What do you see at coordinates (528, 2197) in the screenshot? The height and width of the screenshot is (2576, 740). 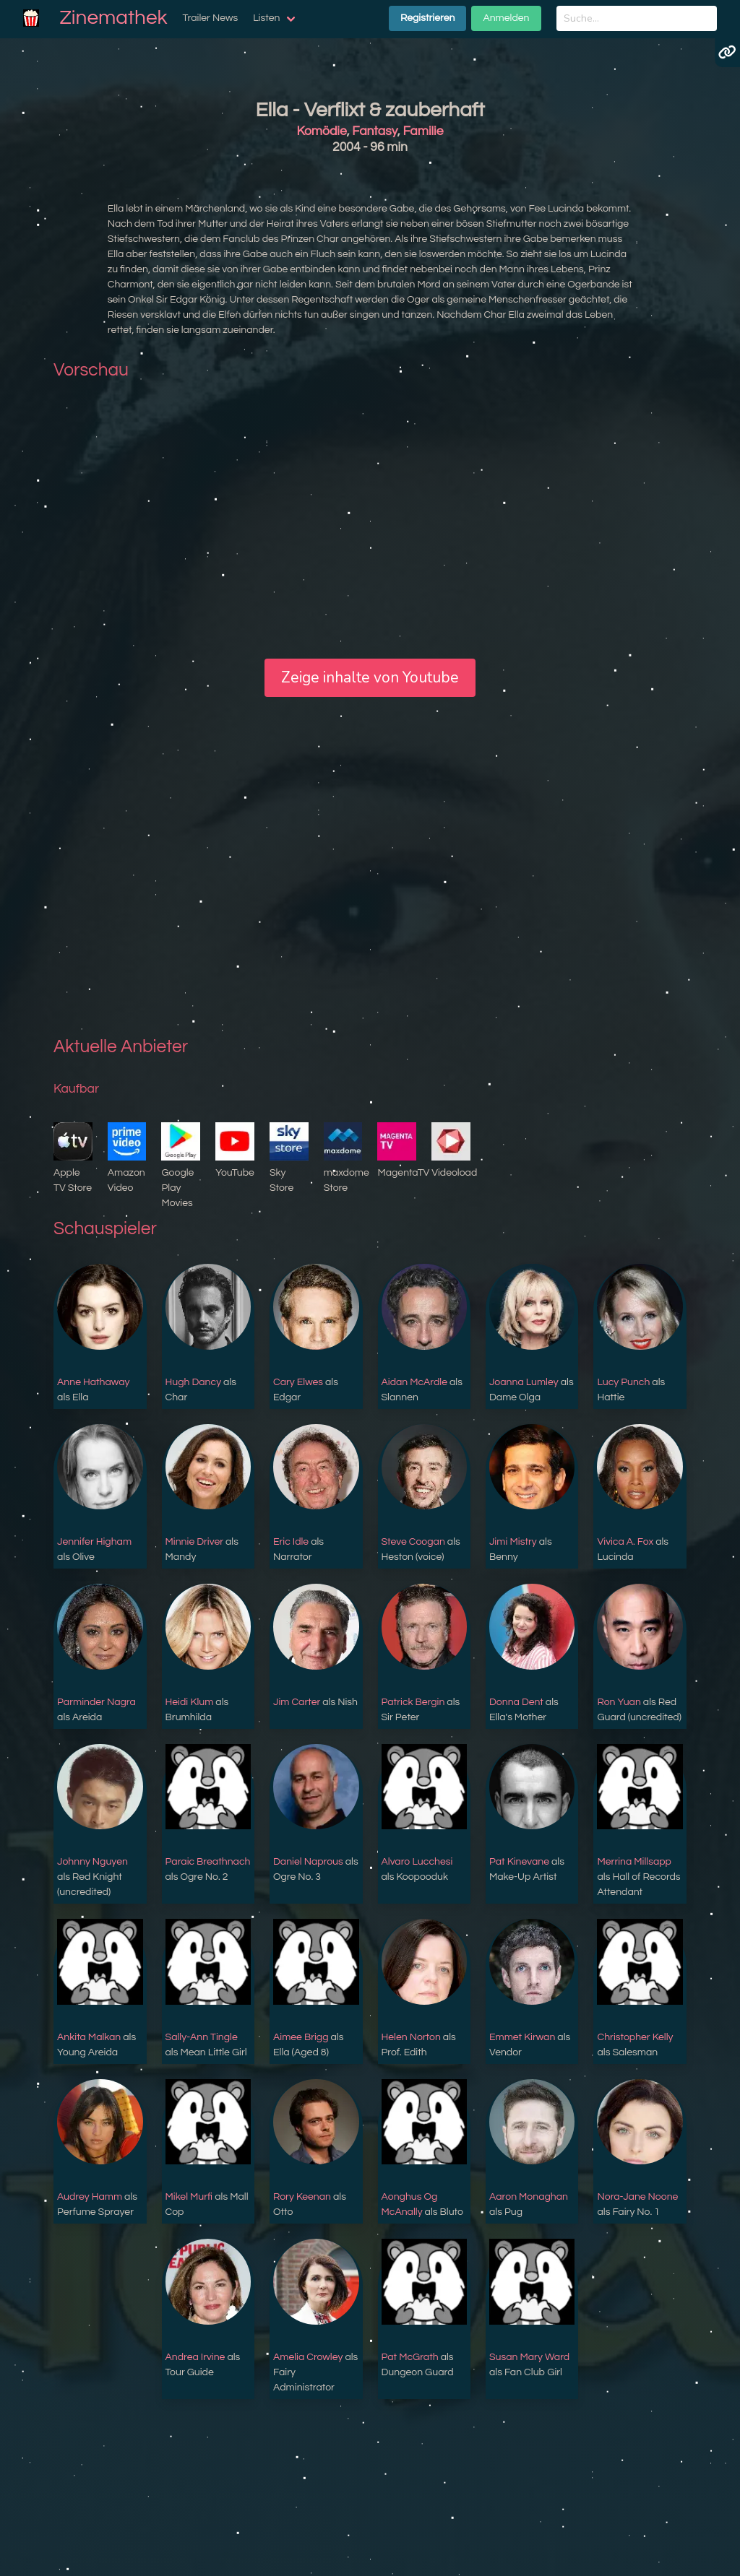 I see `Aaron Monaghan` at bounding box center [528, 2197].